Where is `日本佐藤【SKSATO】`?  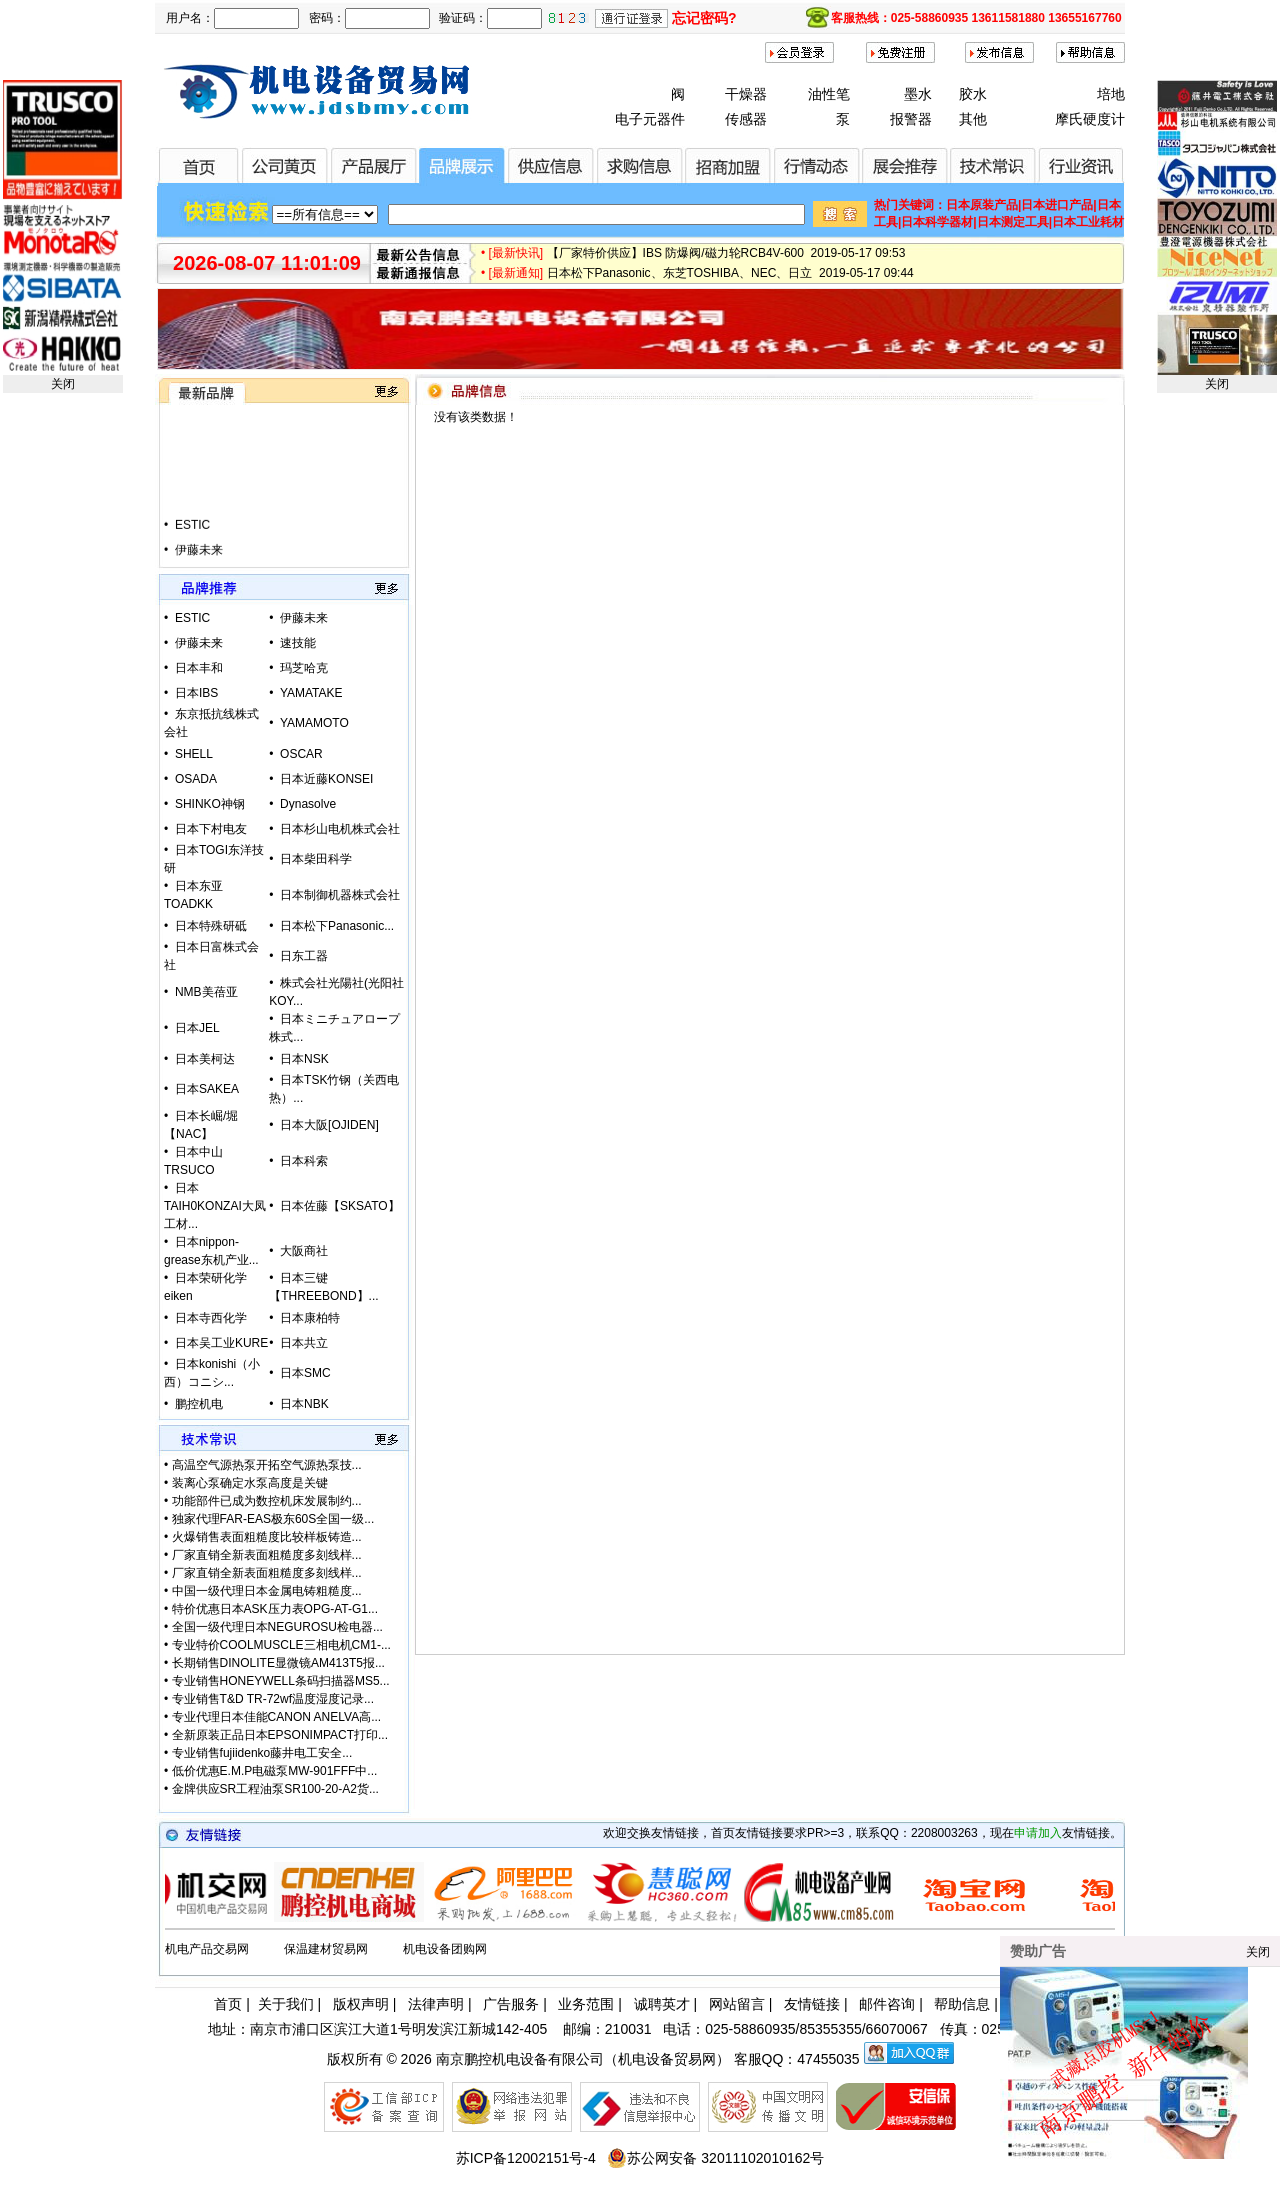
日本佐藤【SKSATO】 is located at coordinates (340, 1206).